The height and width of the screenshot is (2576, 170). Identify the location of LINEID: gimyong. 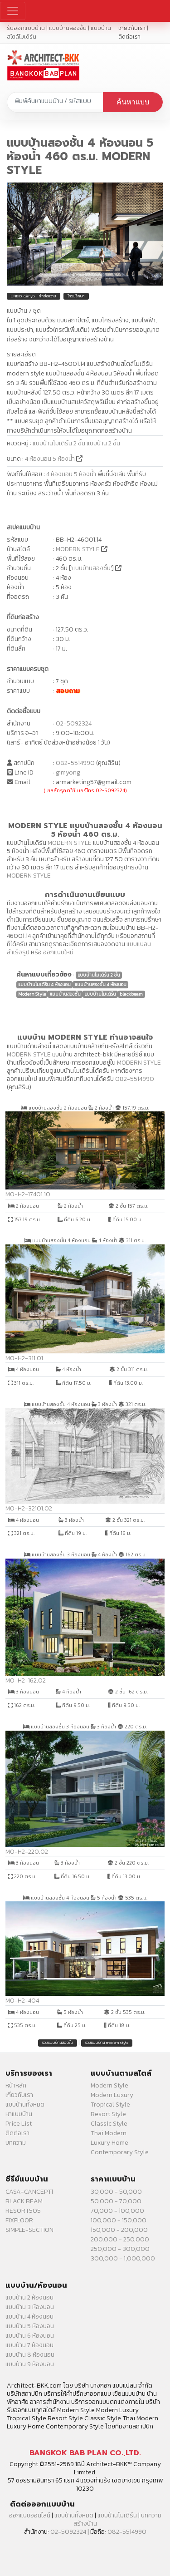
(25, 296).